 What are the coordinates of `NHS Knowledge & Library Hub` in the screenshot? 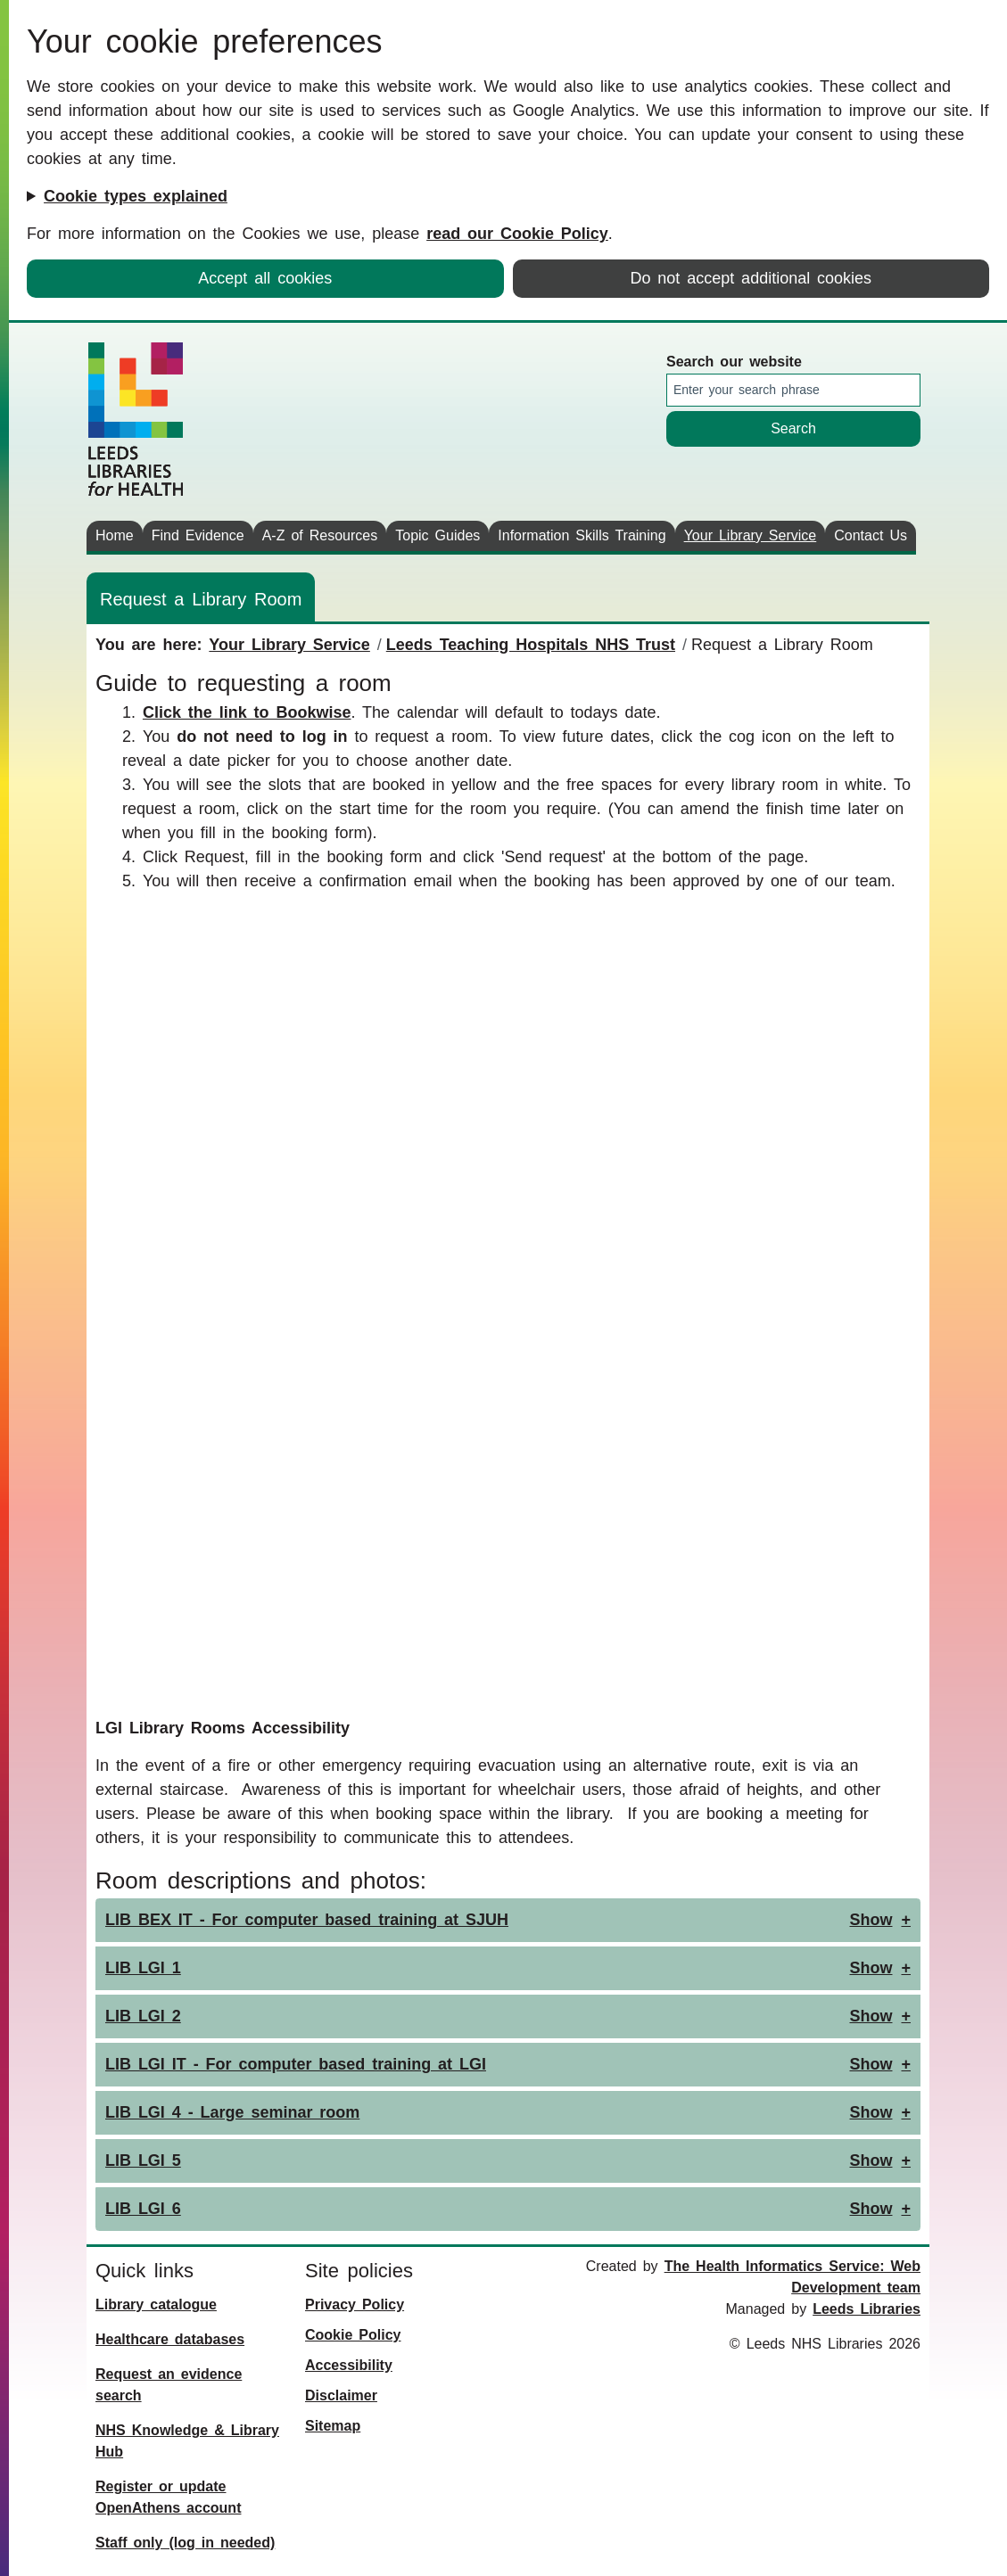 It's located at (187, 2441).